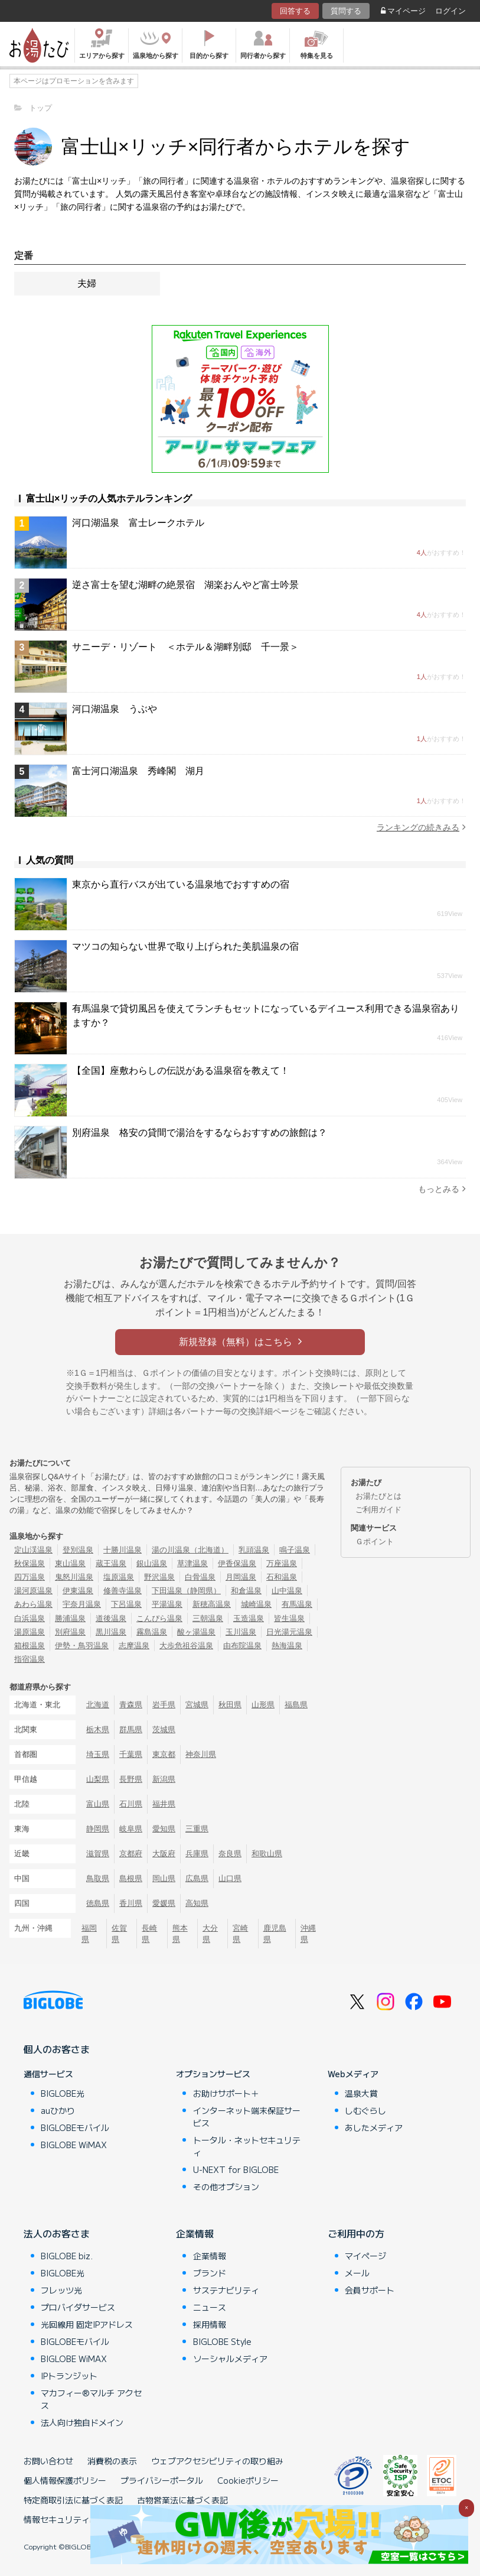 This screenshot has width=480, height=2576. Describe the element at coordinates (130, 1803) in the screenshot. I see `石川県` at that location.